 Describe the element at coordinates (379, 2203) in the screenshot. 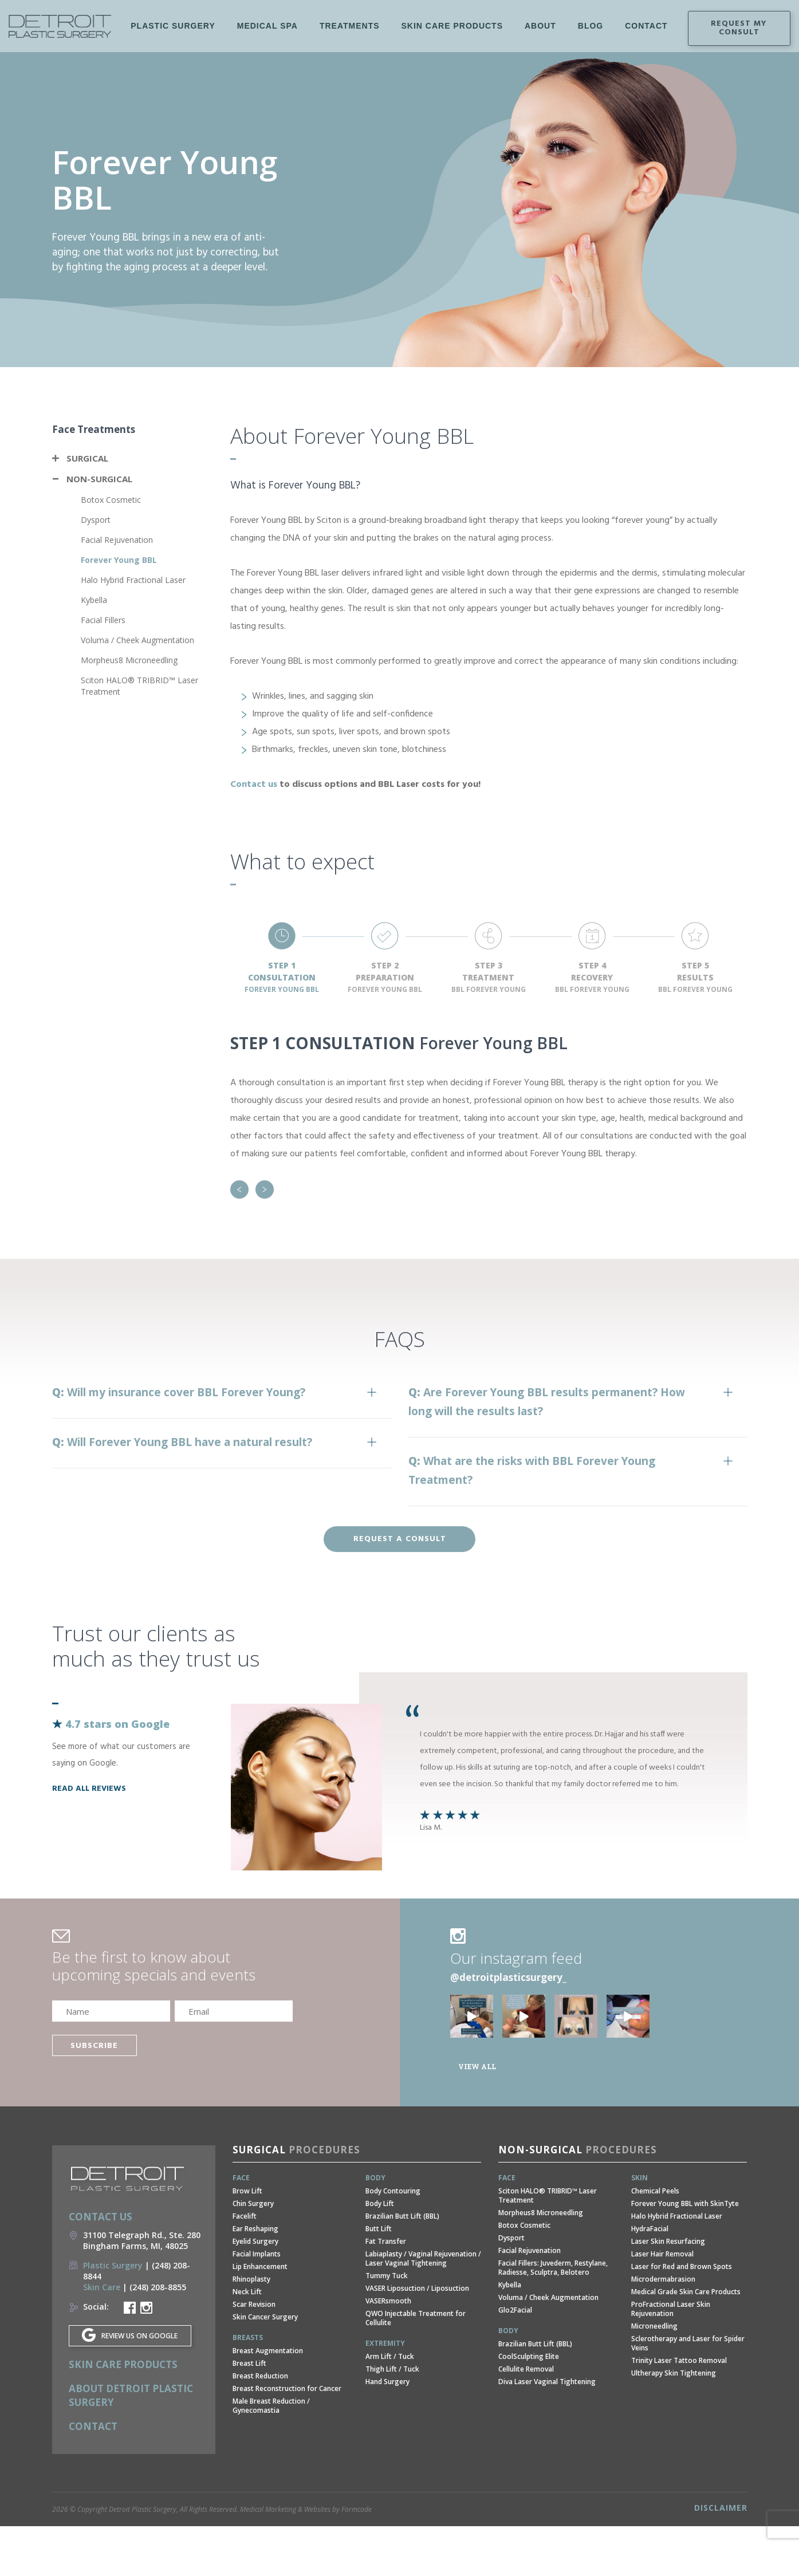

I see `Body Lift` at that location.